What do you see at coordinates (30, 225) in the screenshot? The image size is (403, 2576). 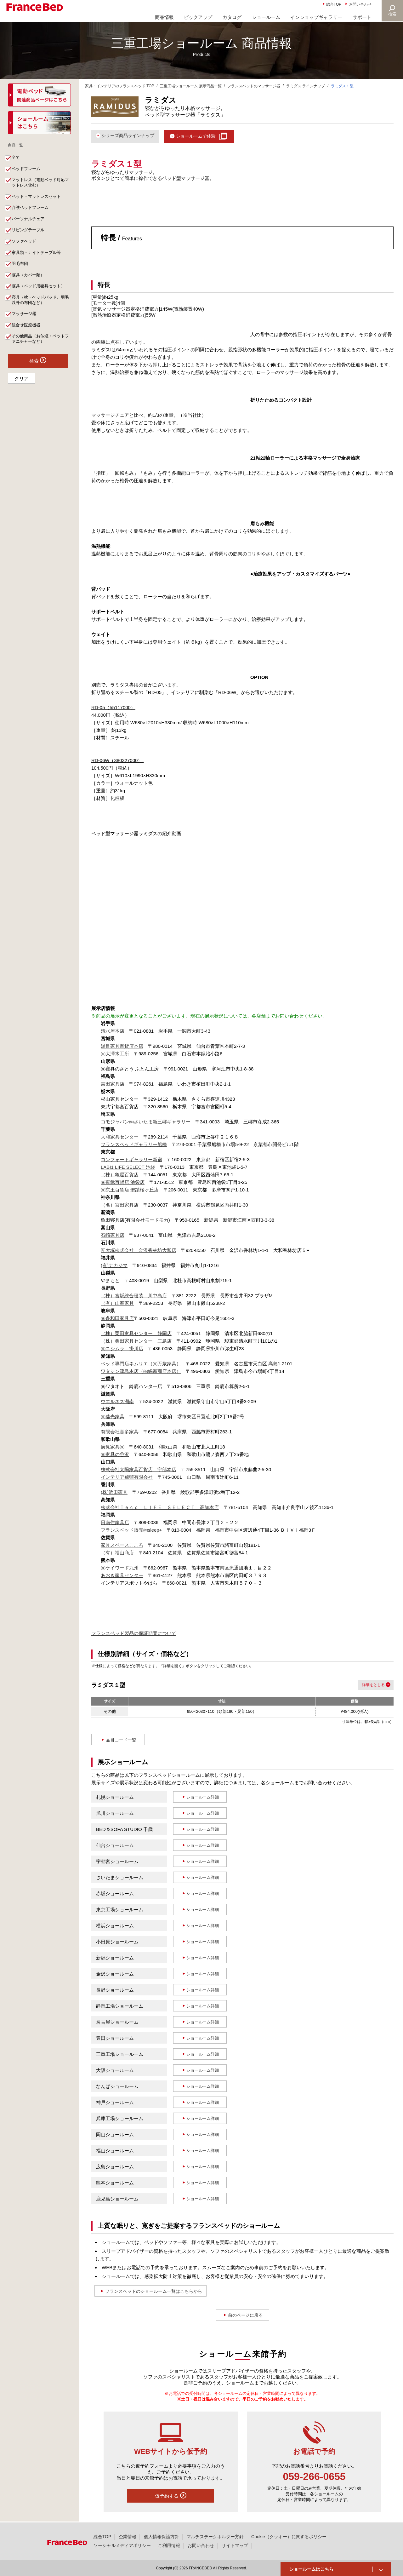 I see `パーソナルチェア` at bounding box center [30, 225].